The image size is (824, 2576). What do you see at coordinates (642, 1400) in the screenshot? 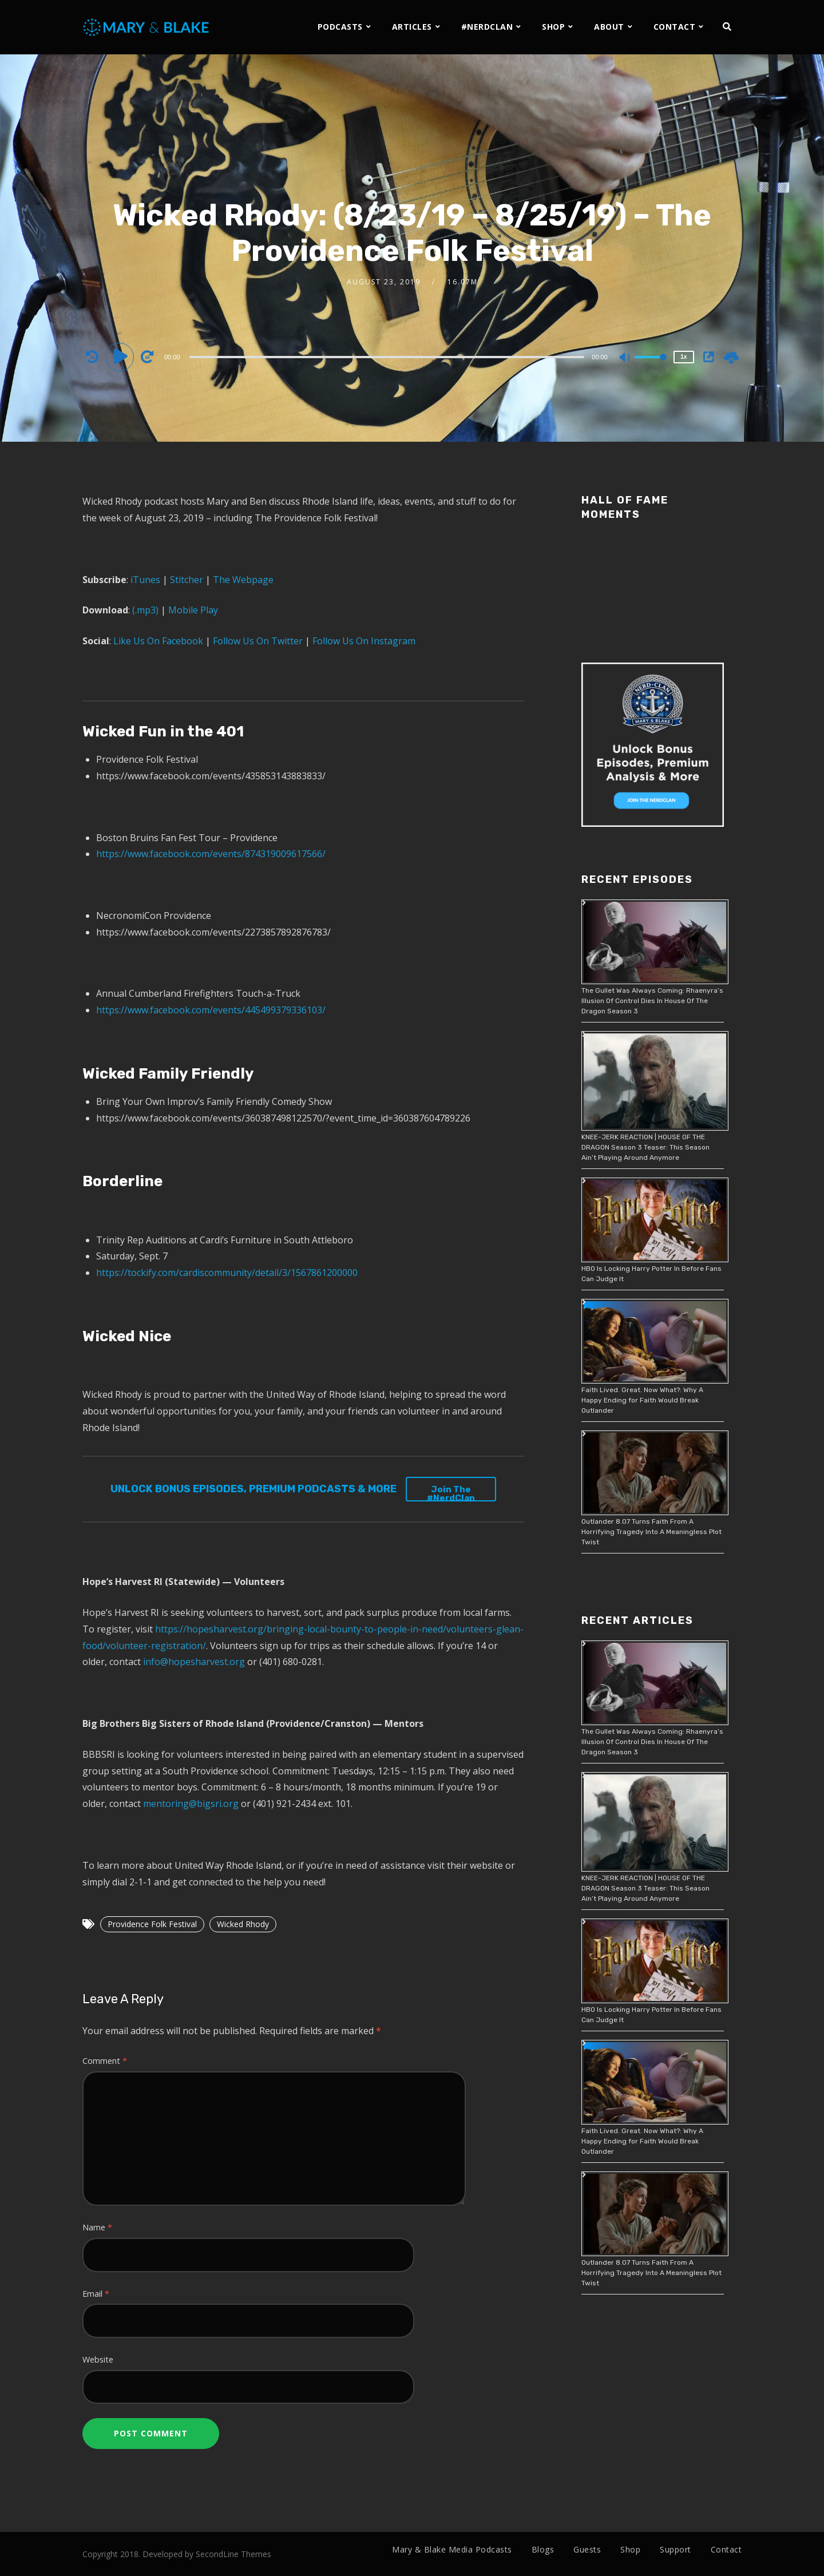
I see `Faith Lived. Great. Now What?: Why A Happy Ending for Faith Would Break Outlander` at bounding box center [642, 1400].